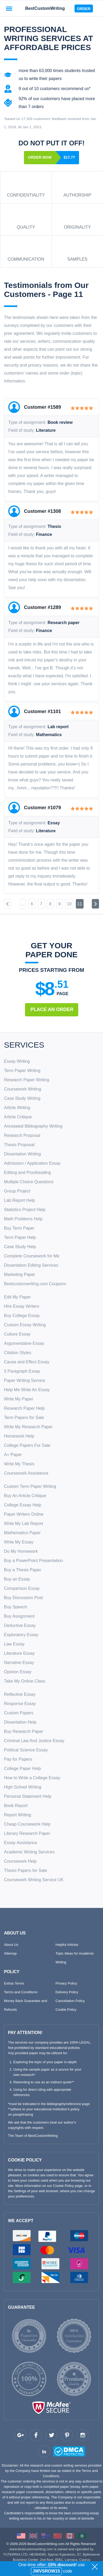 This screenshot has width=103, height=2576. I want to click on High School Writing, so click(22, 1787).